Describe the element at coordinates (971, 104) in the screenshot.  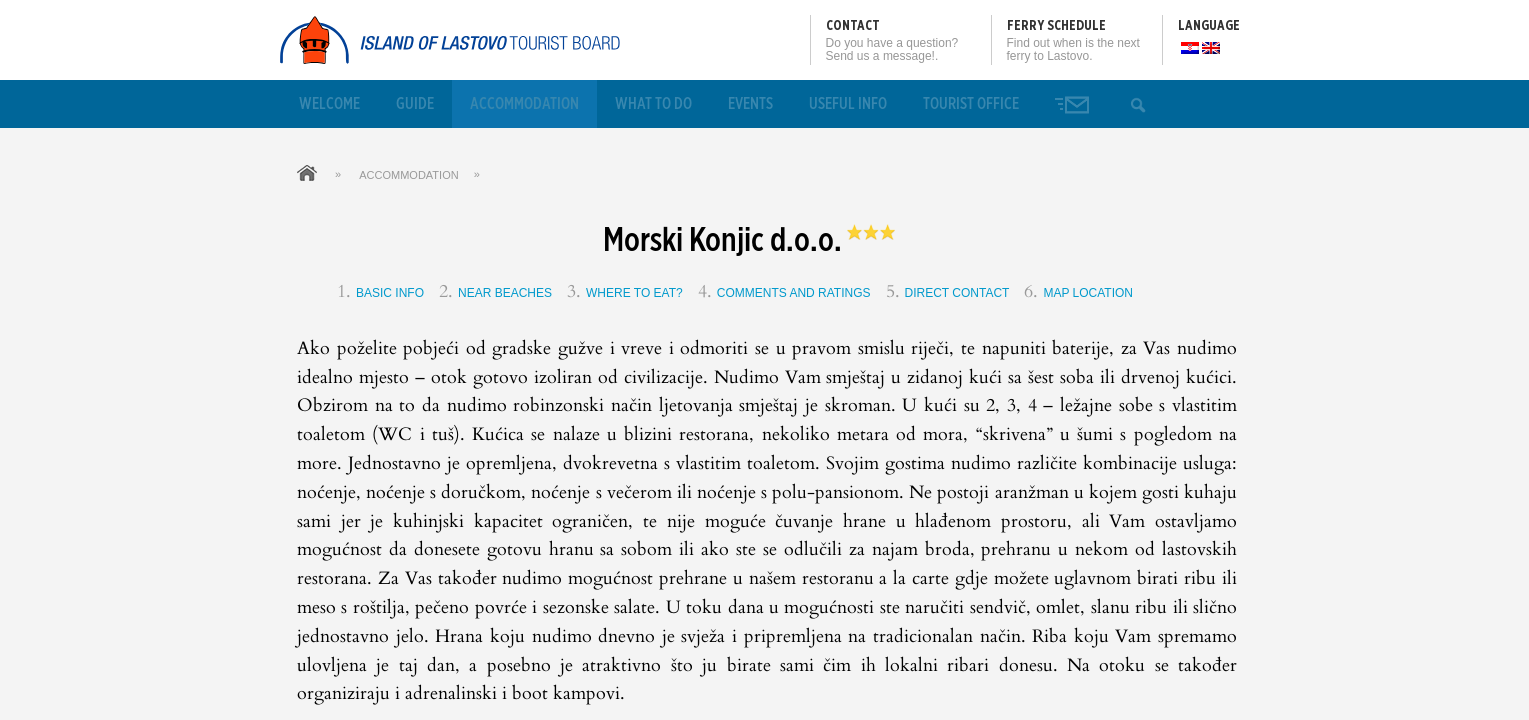
I see `Tourist office` at that location.